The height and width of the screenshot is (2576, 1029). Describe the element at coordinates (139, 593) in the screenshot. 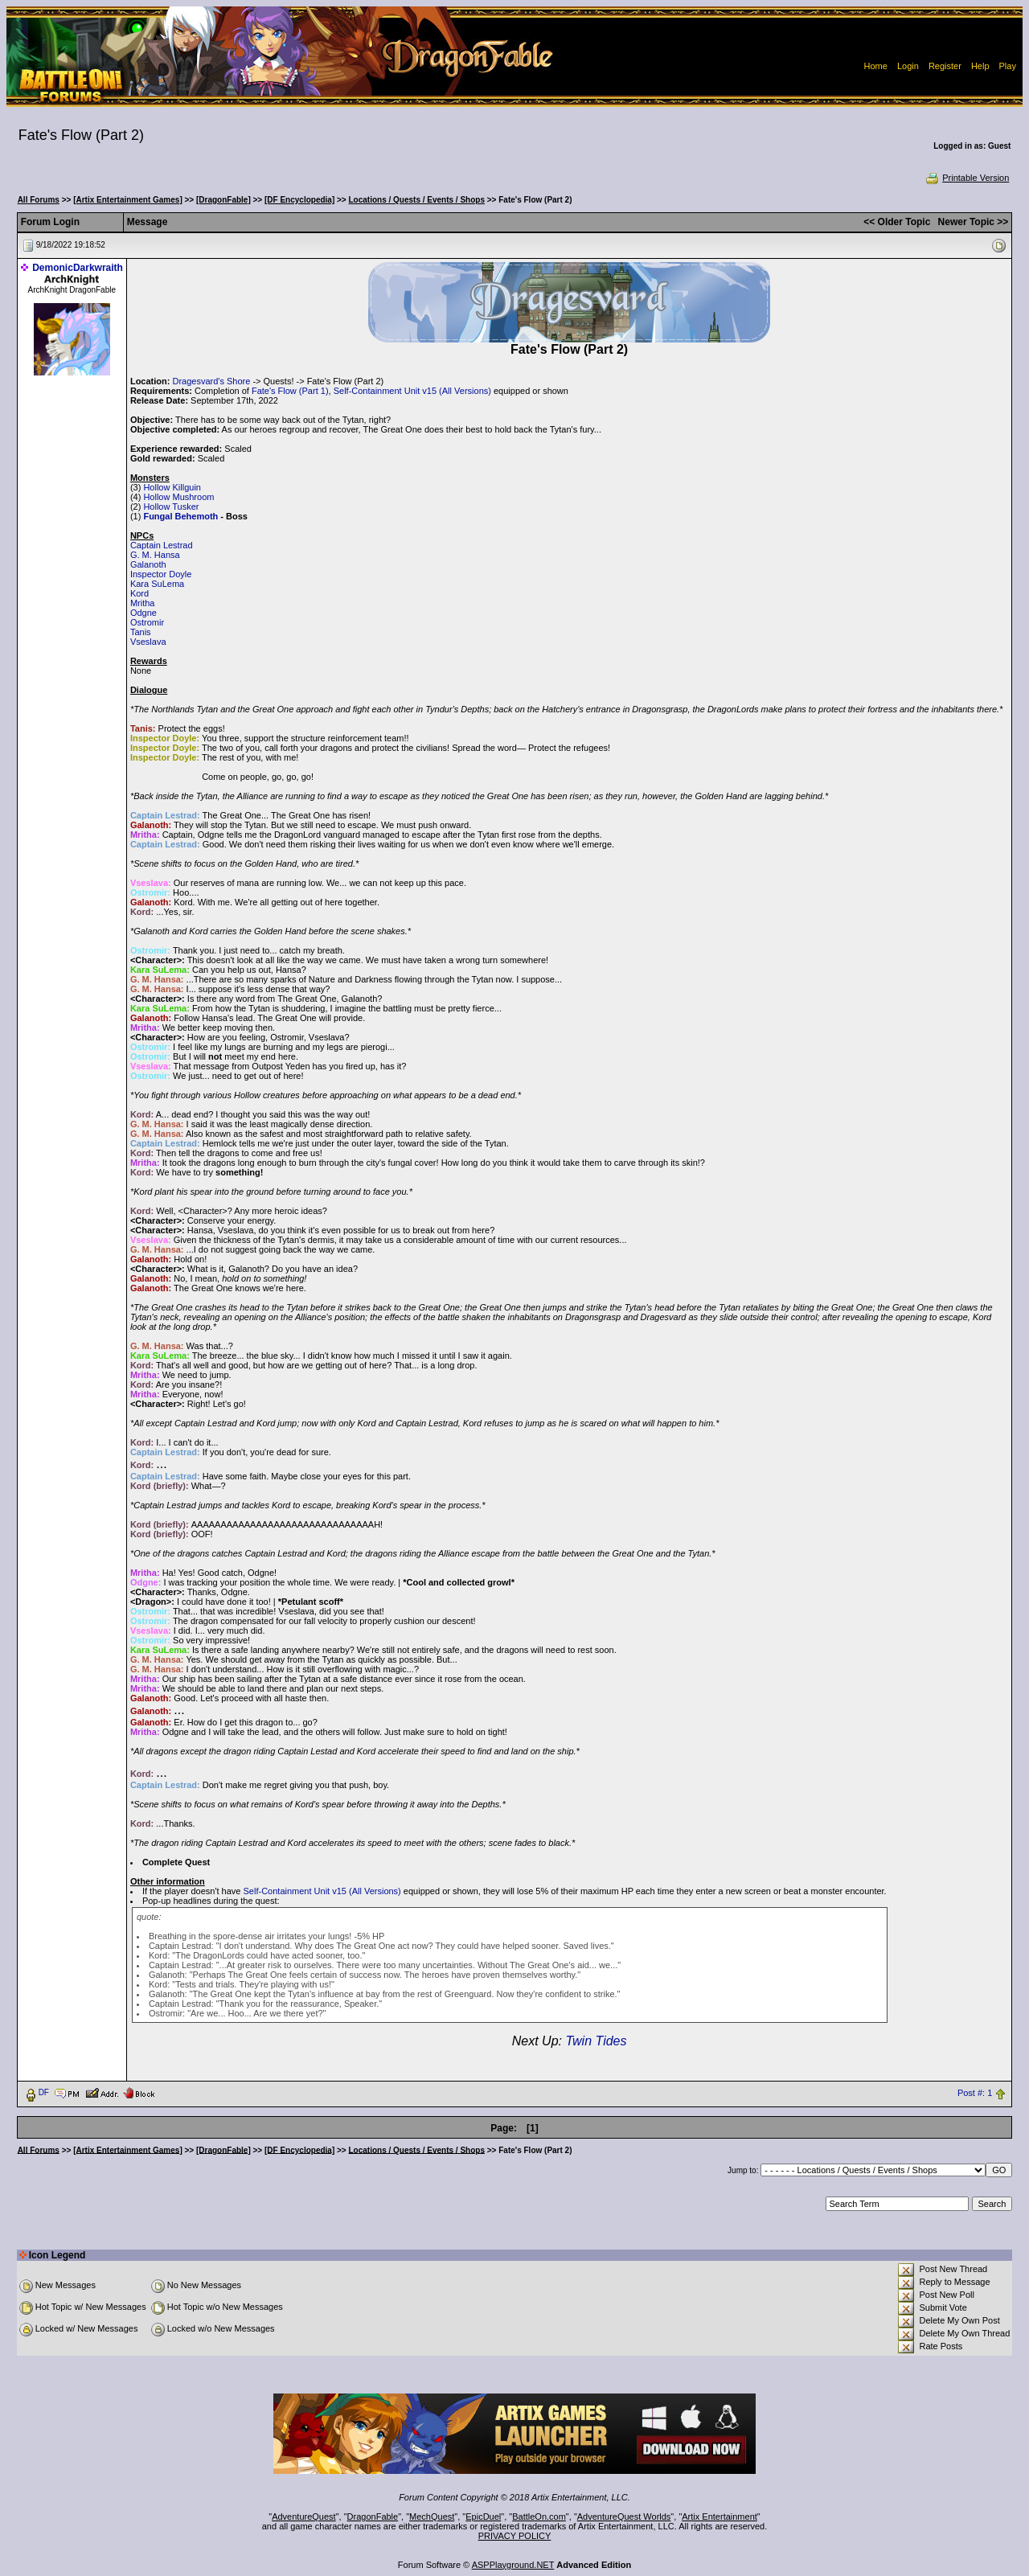

I see `Kord` at that location.